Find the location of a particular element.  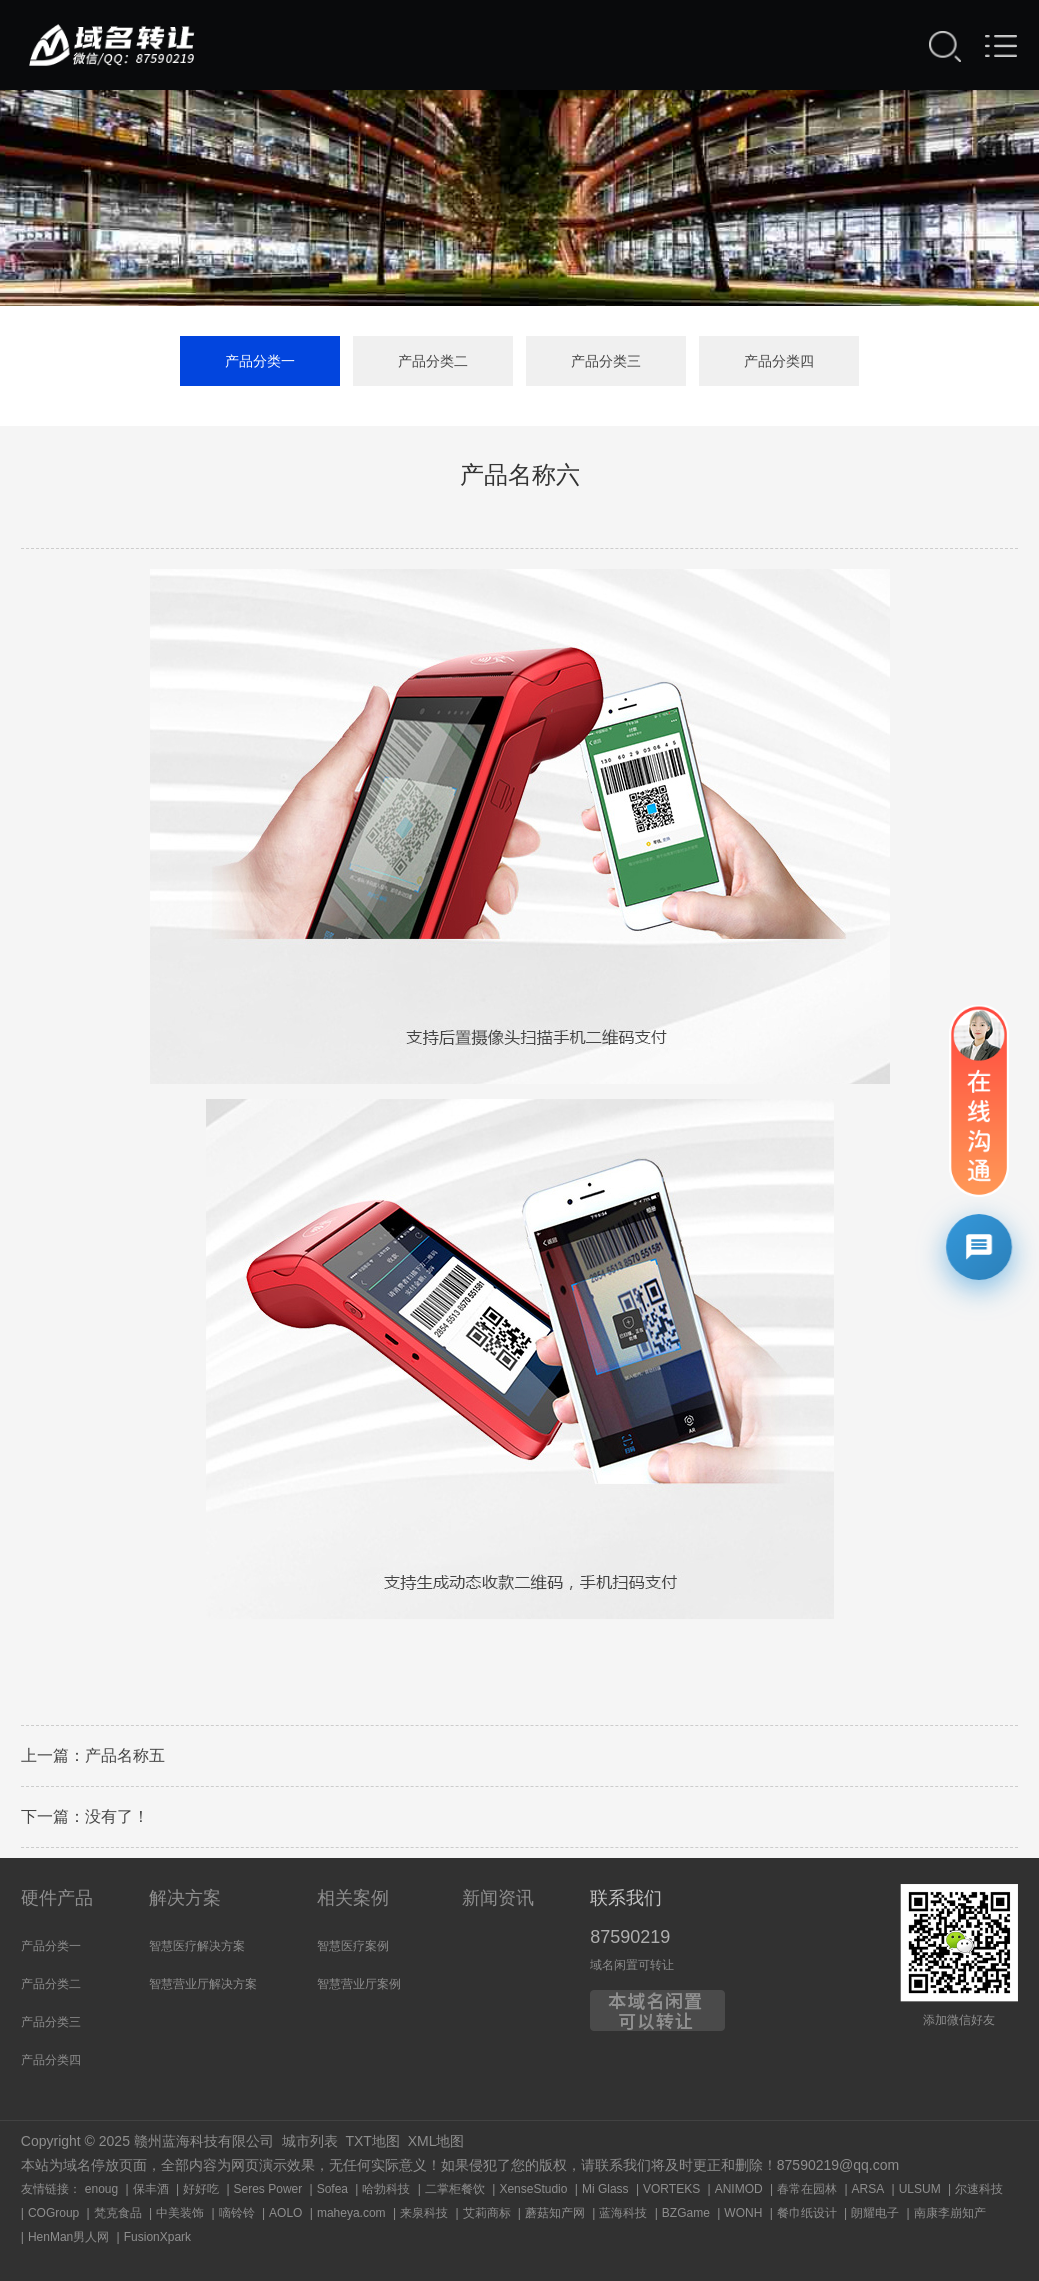

解决方案 is located at coordinates (185, 1898).